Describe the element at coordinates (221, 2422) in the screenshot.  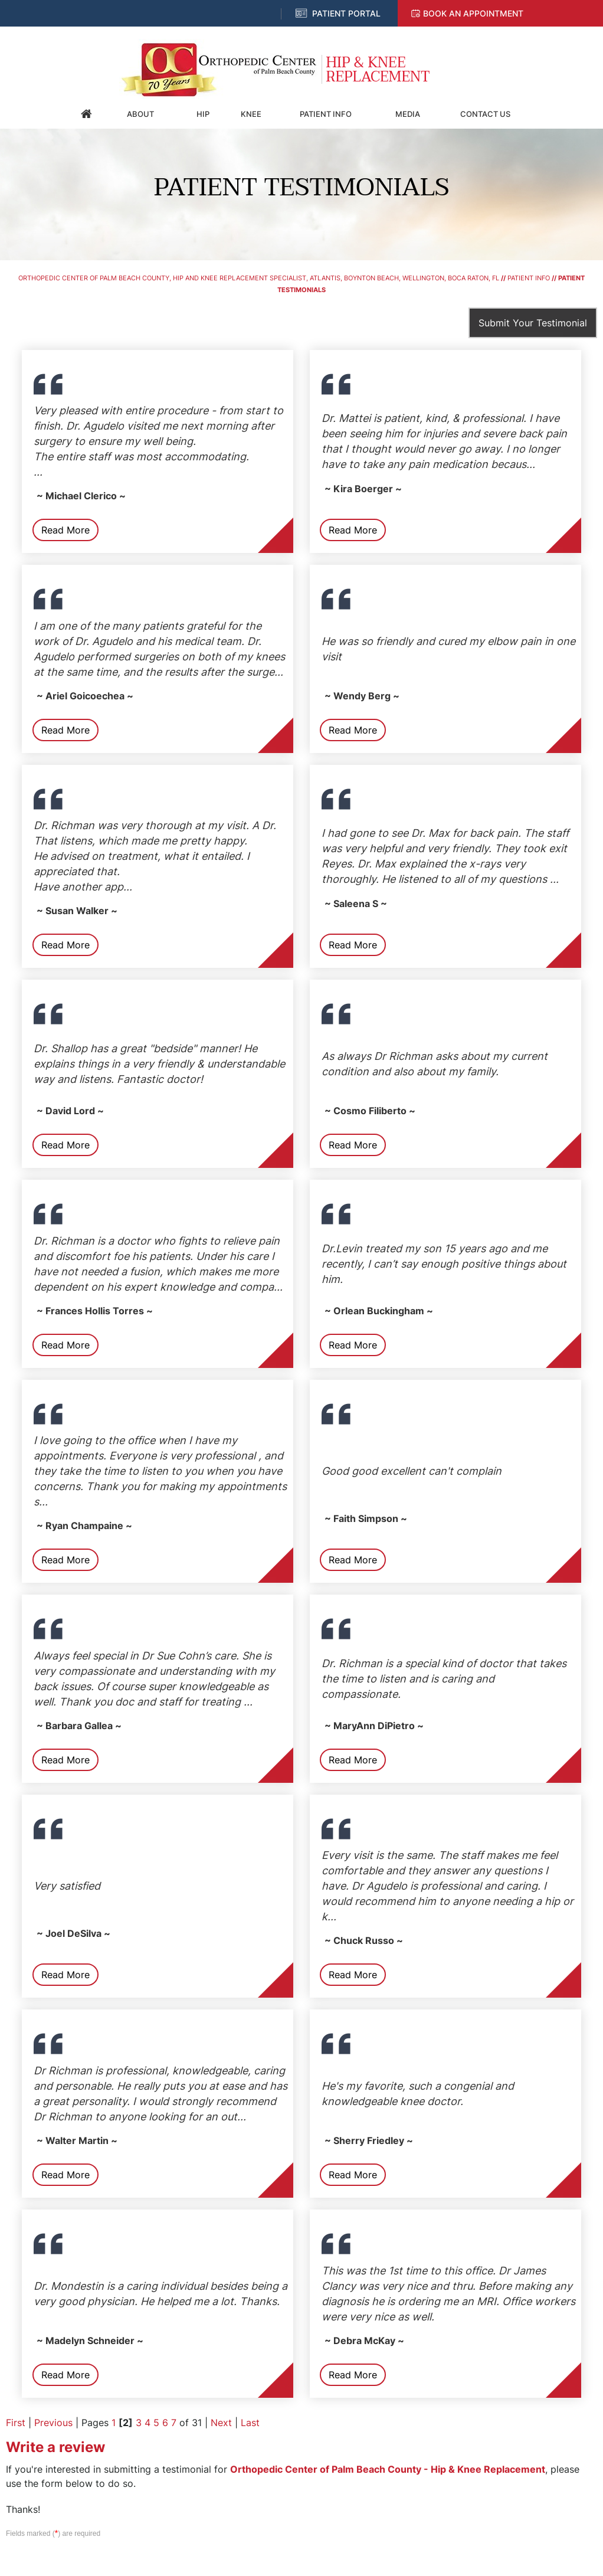
I see `Next` at that location.